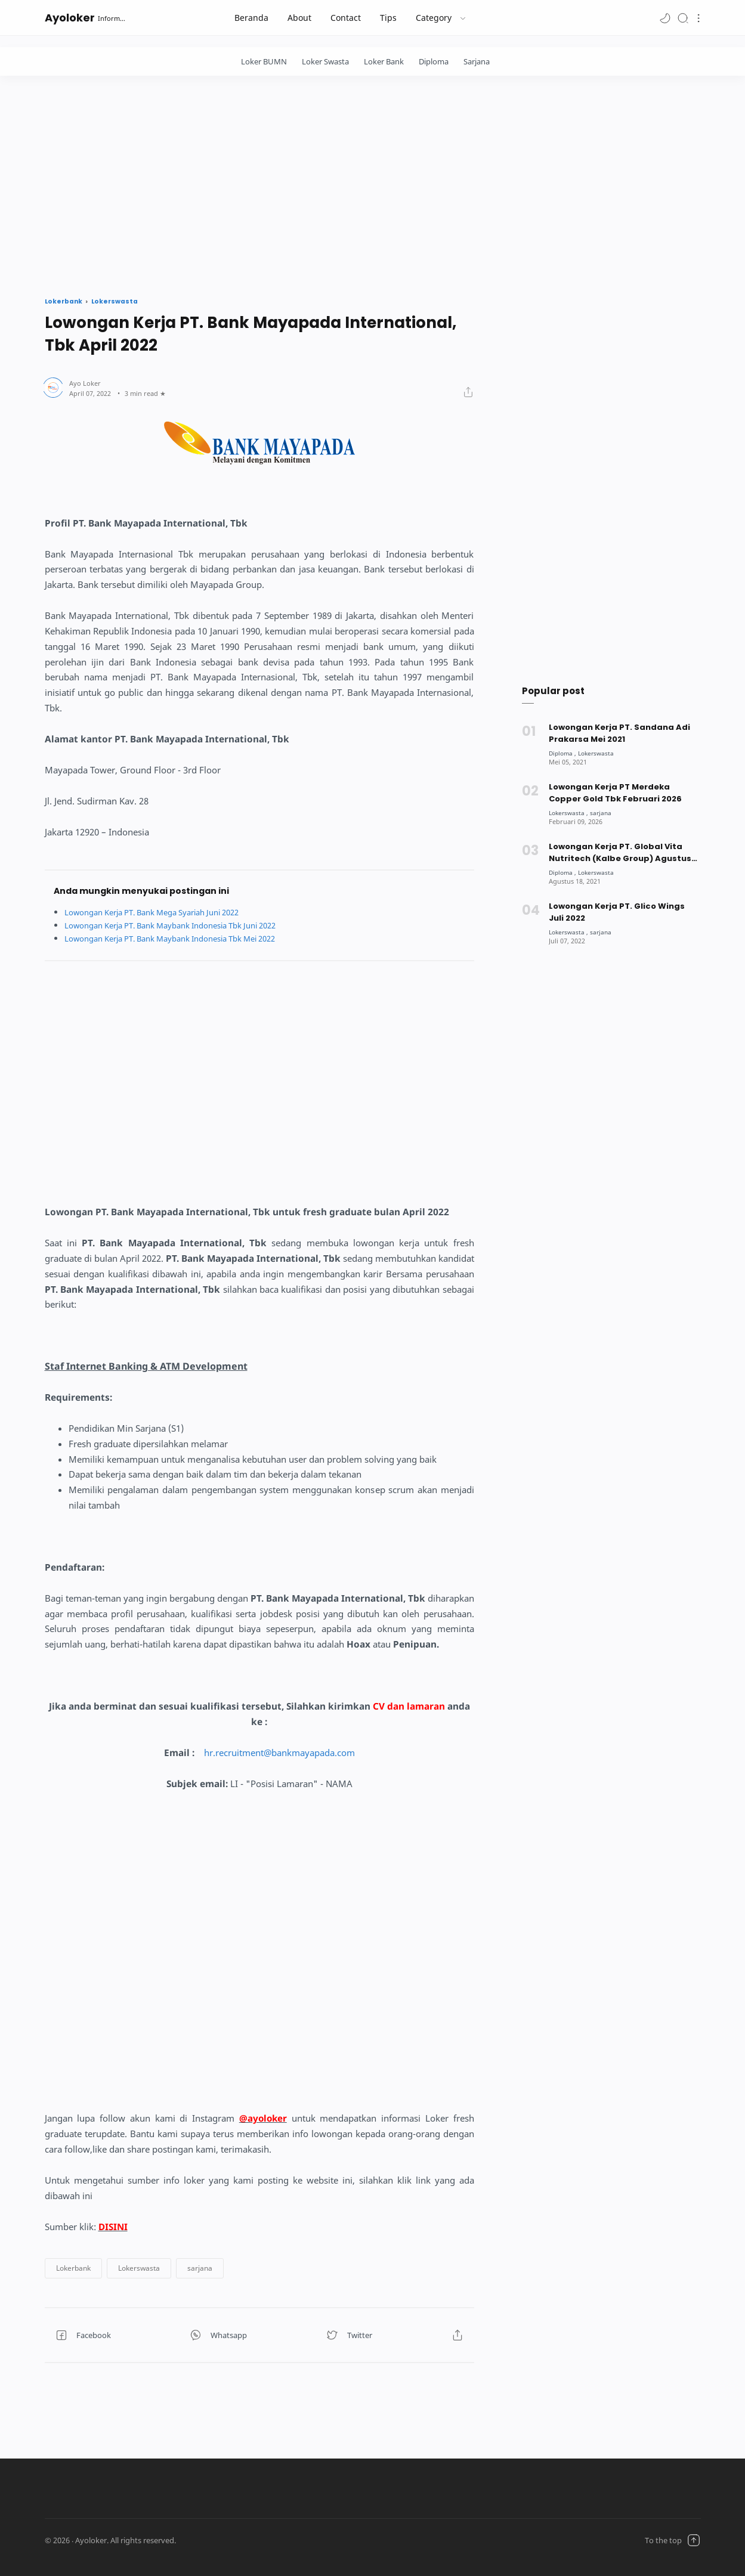 This screenshot has width=745, height=2576. I want to click on Sarjana, so click(476, 61).